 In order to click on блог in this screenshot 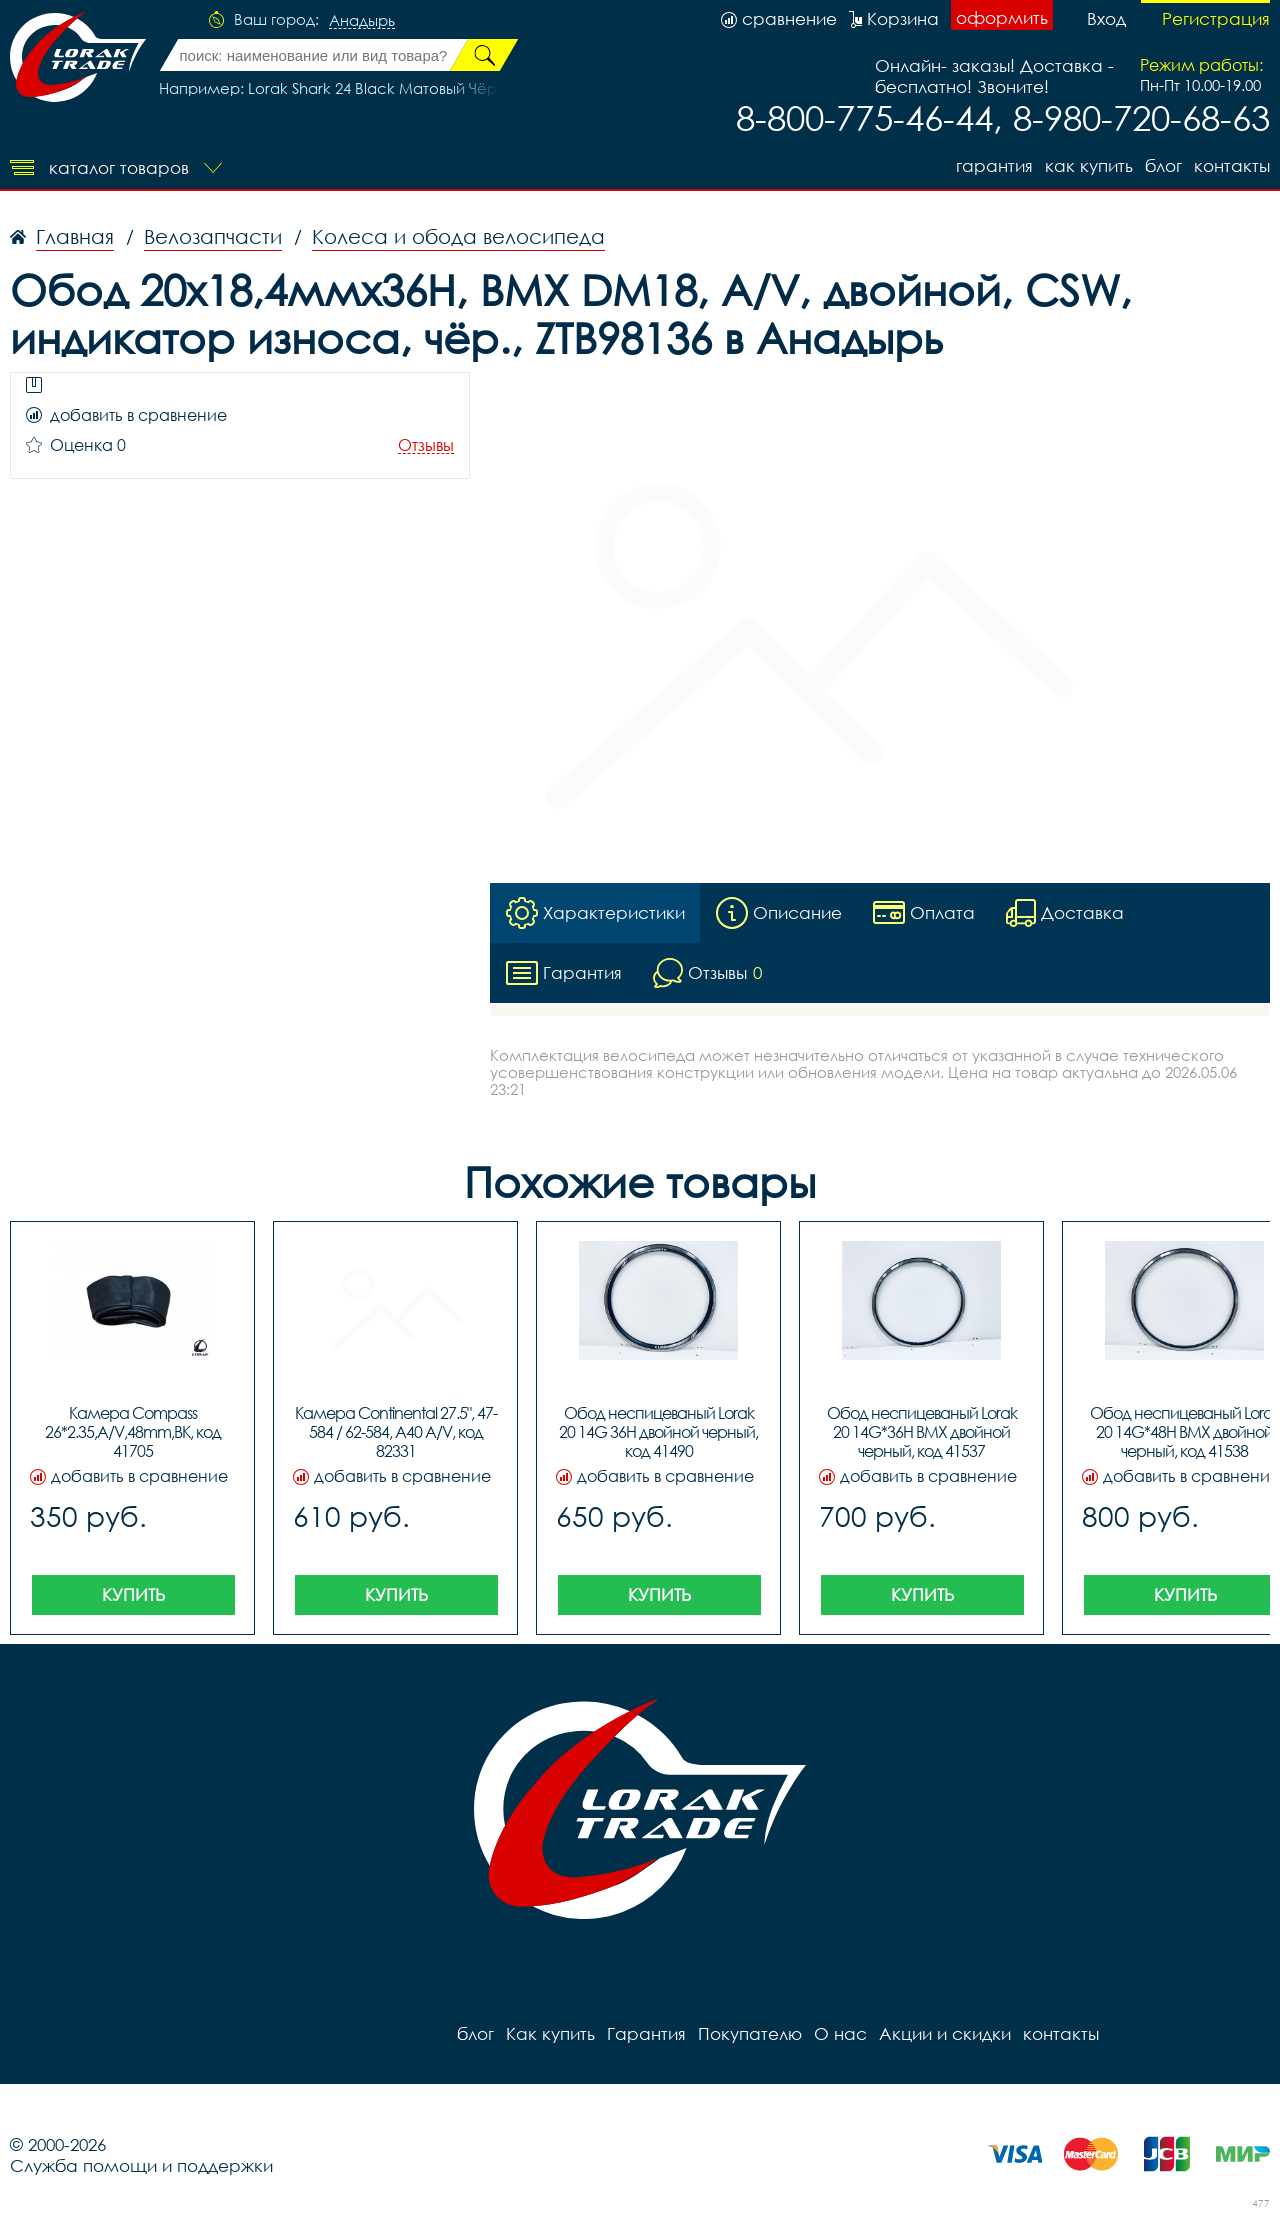, I will do `click(1163, 165)`.